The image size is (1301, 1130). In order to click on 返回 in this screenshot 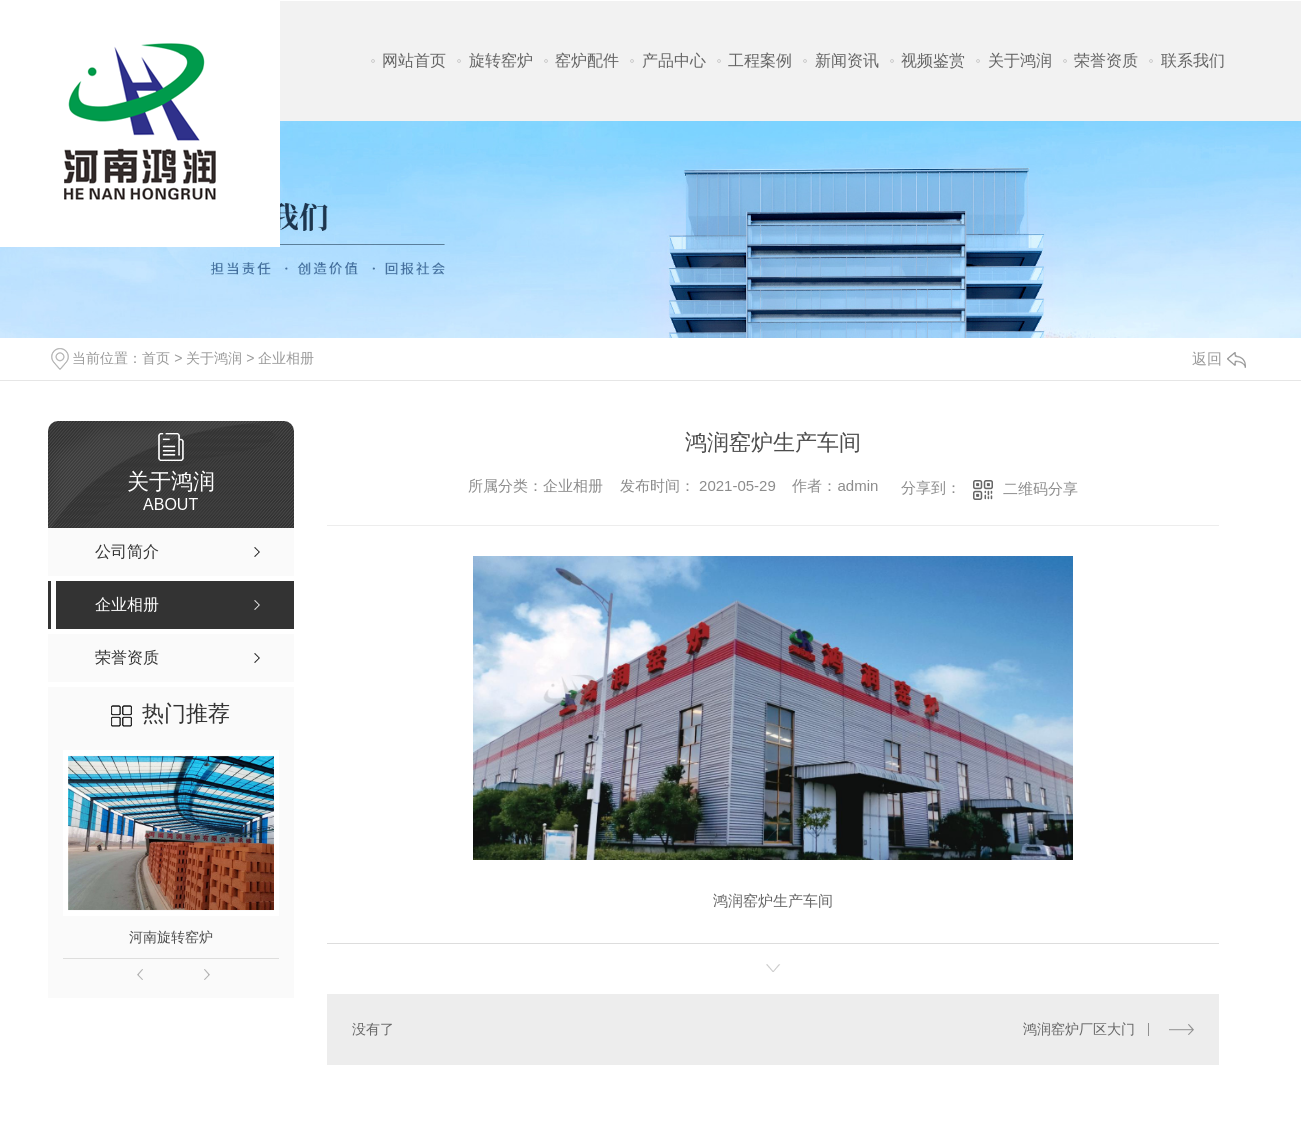, I will do `click(1219, 358)`.